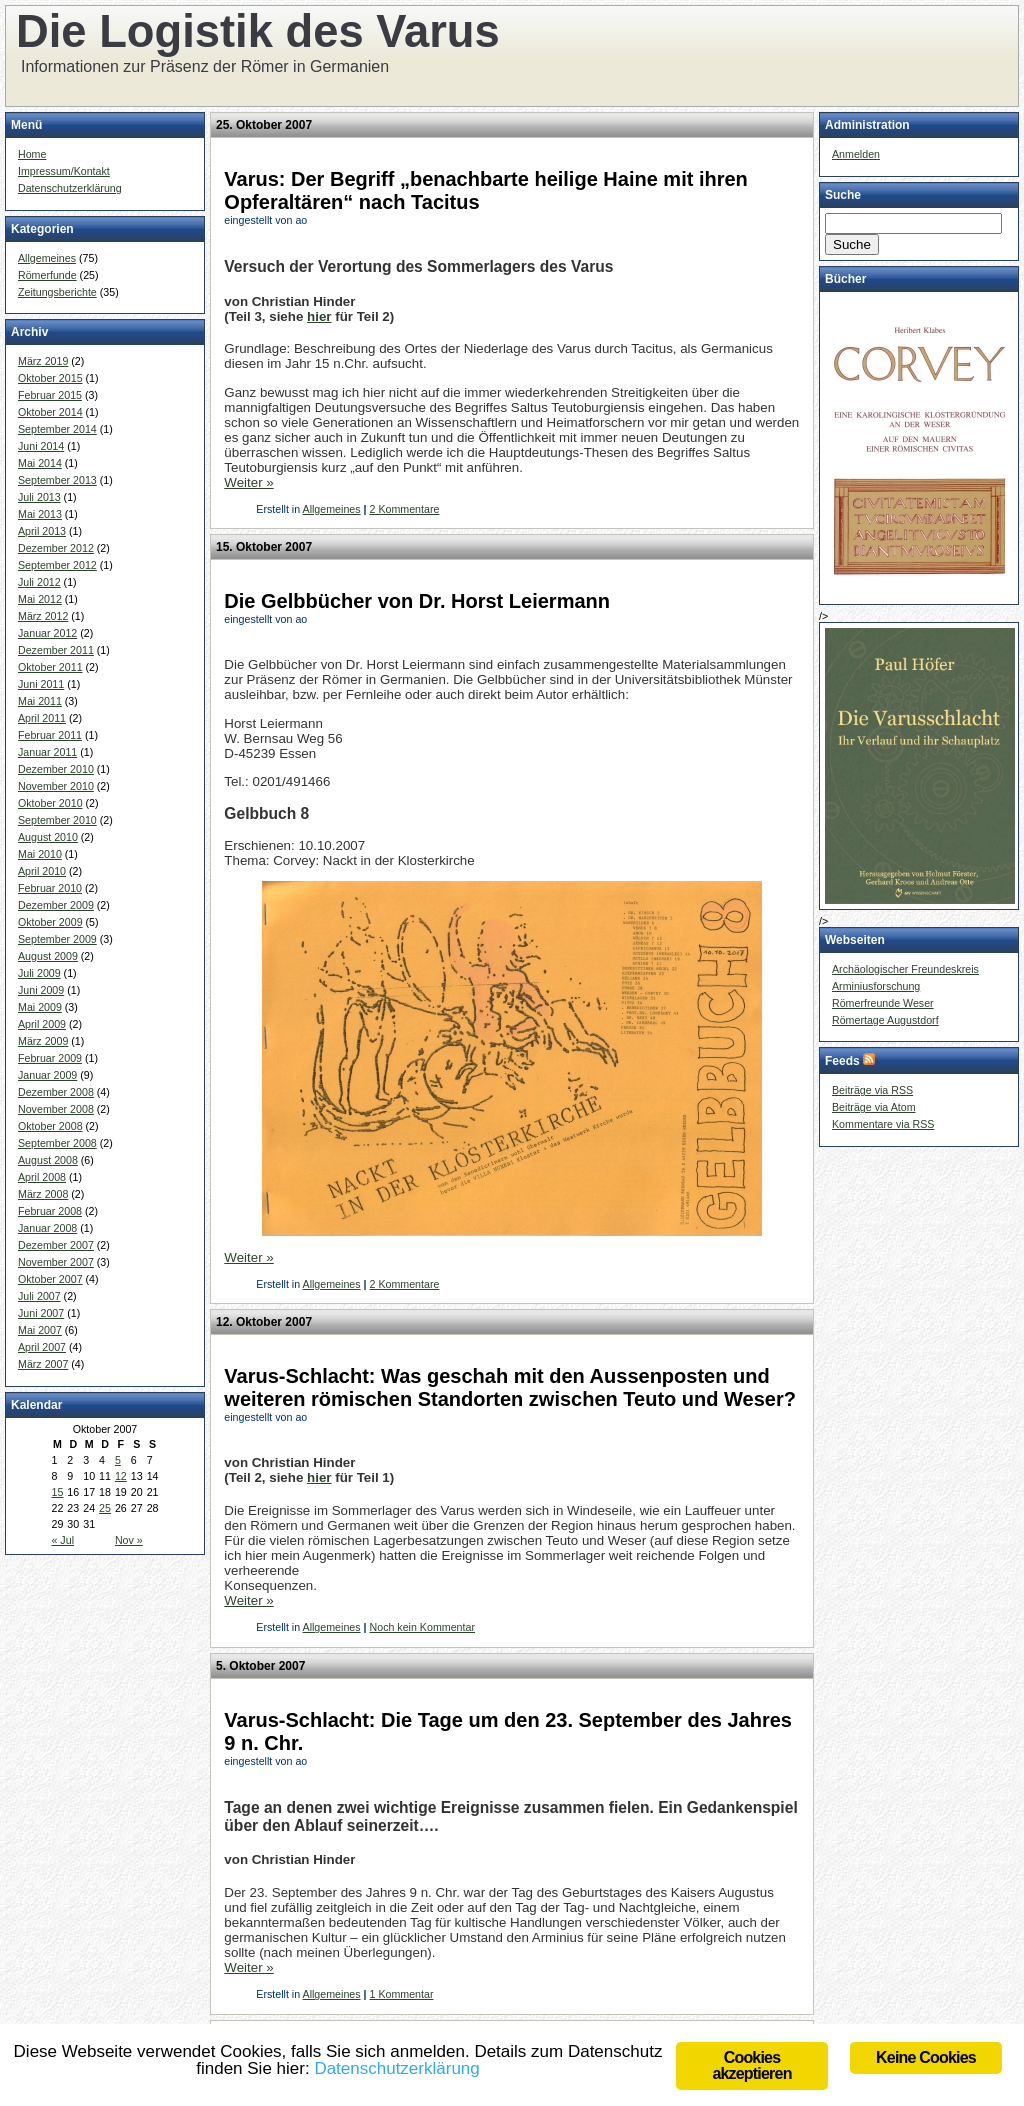 The image size is (1024, 2106). Describe the element at coordinates (40, 1007) in the screenshot. I see `Mai 2009` at that location.